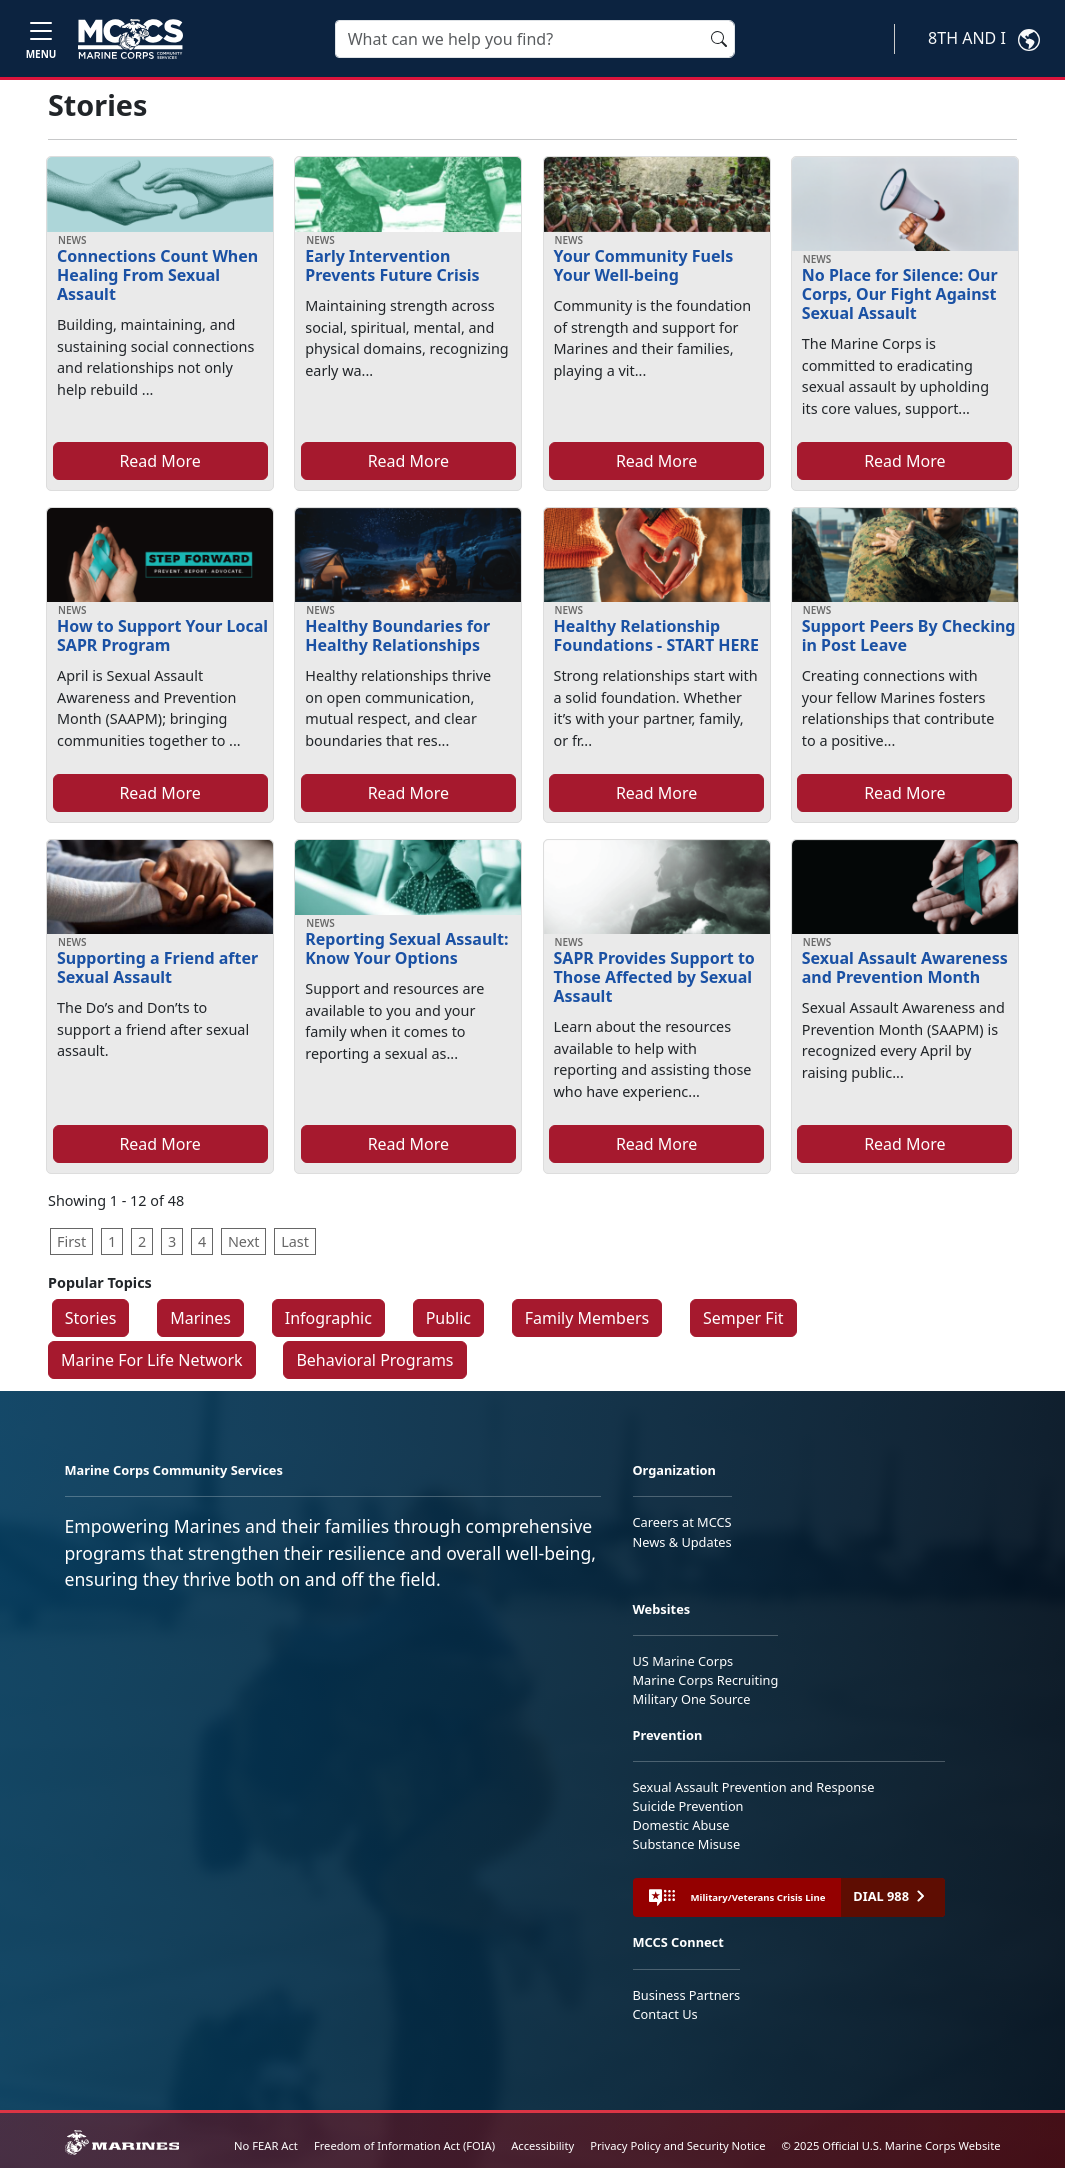  Describe the element at coordinates (900, 294) in the screenshot. I see `No Place for Silence: Our Corps, Our Fight Against Sexual Assault` at that location.